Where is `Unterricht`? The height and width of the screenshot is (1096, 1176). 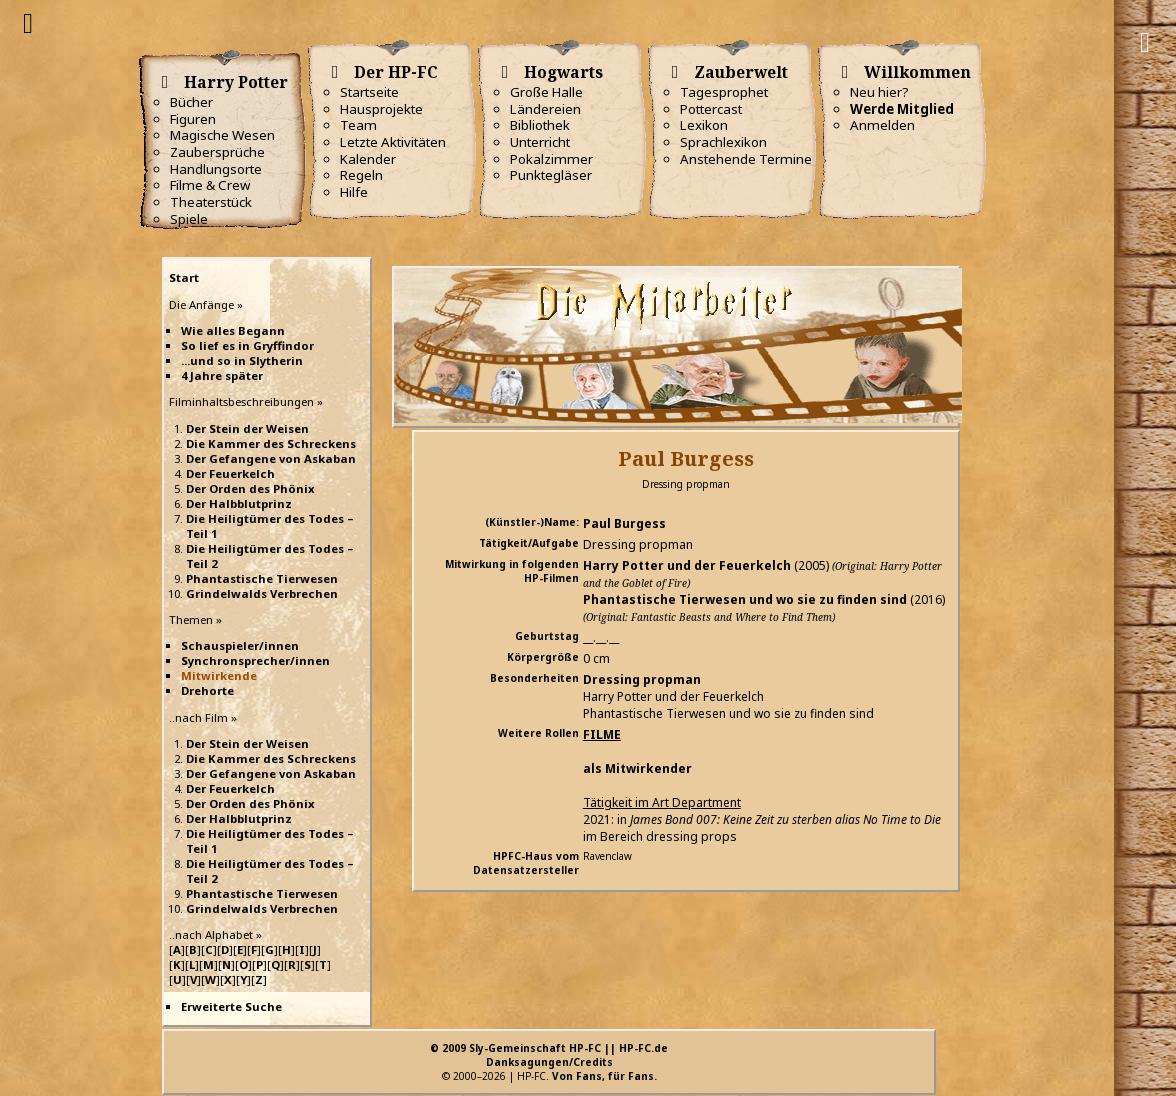
Unterricht is located at coordinates (540, 142).